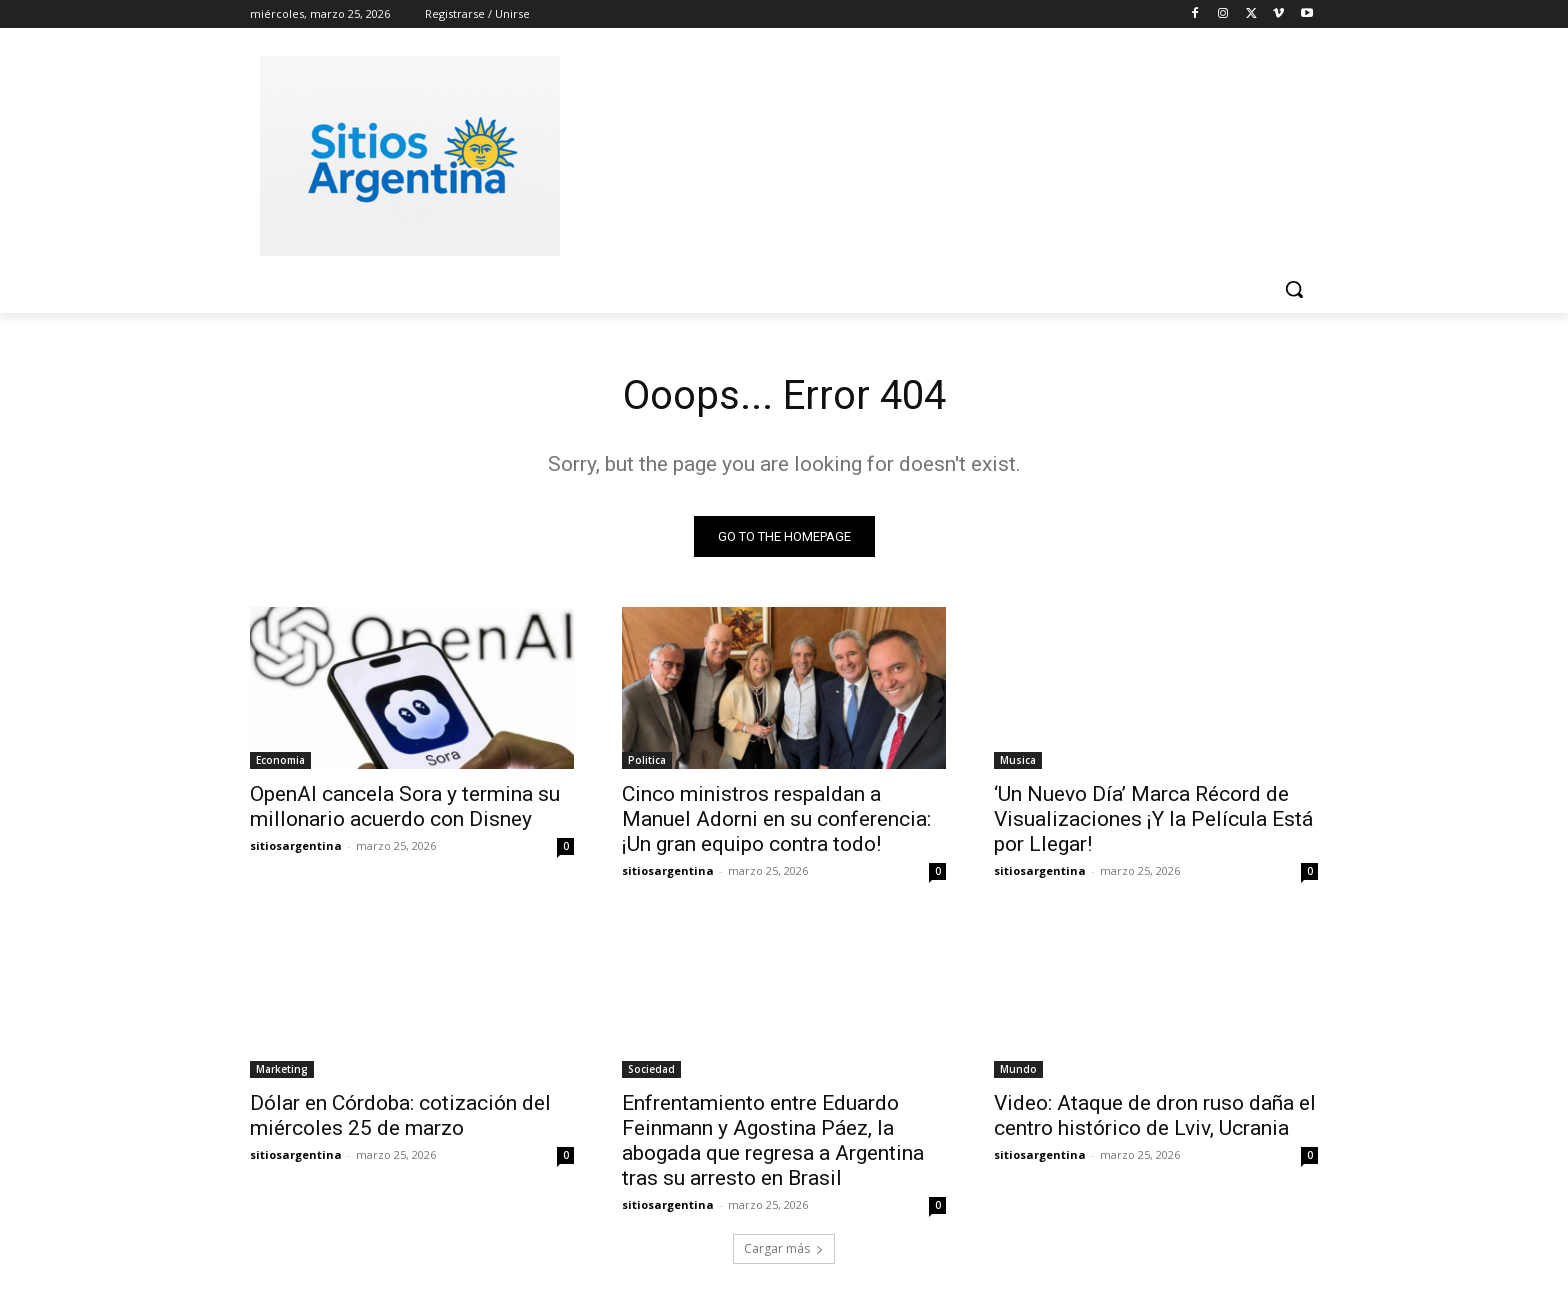 The image size is (1568, 1312). What do you see at coordinates (405, 806) in the screenshot?
I see `OpenAI cancela Sora y termina su millonario acuerdo con Disney` at bounding box center [405, 806].